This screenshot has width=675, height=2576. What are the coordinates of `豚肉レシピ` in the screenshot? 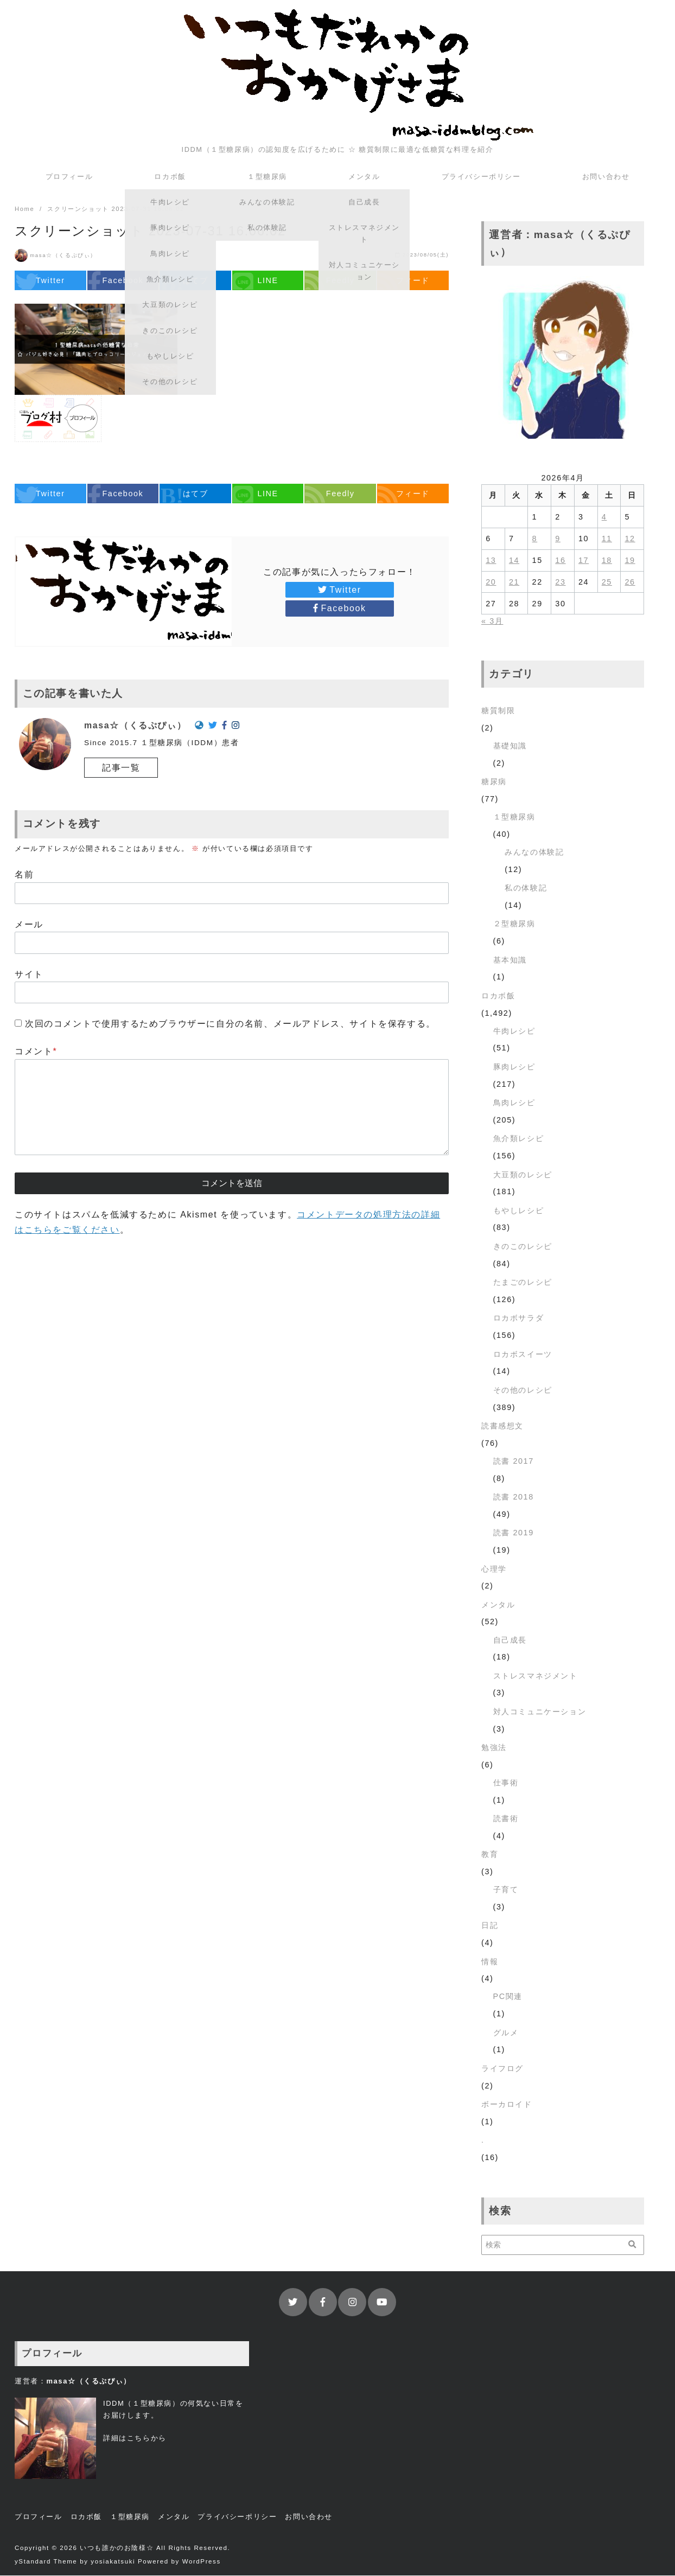 It's located at (514, 1067).